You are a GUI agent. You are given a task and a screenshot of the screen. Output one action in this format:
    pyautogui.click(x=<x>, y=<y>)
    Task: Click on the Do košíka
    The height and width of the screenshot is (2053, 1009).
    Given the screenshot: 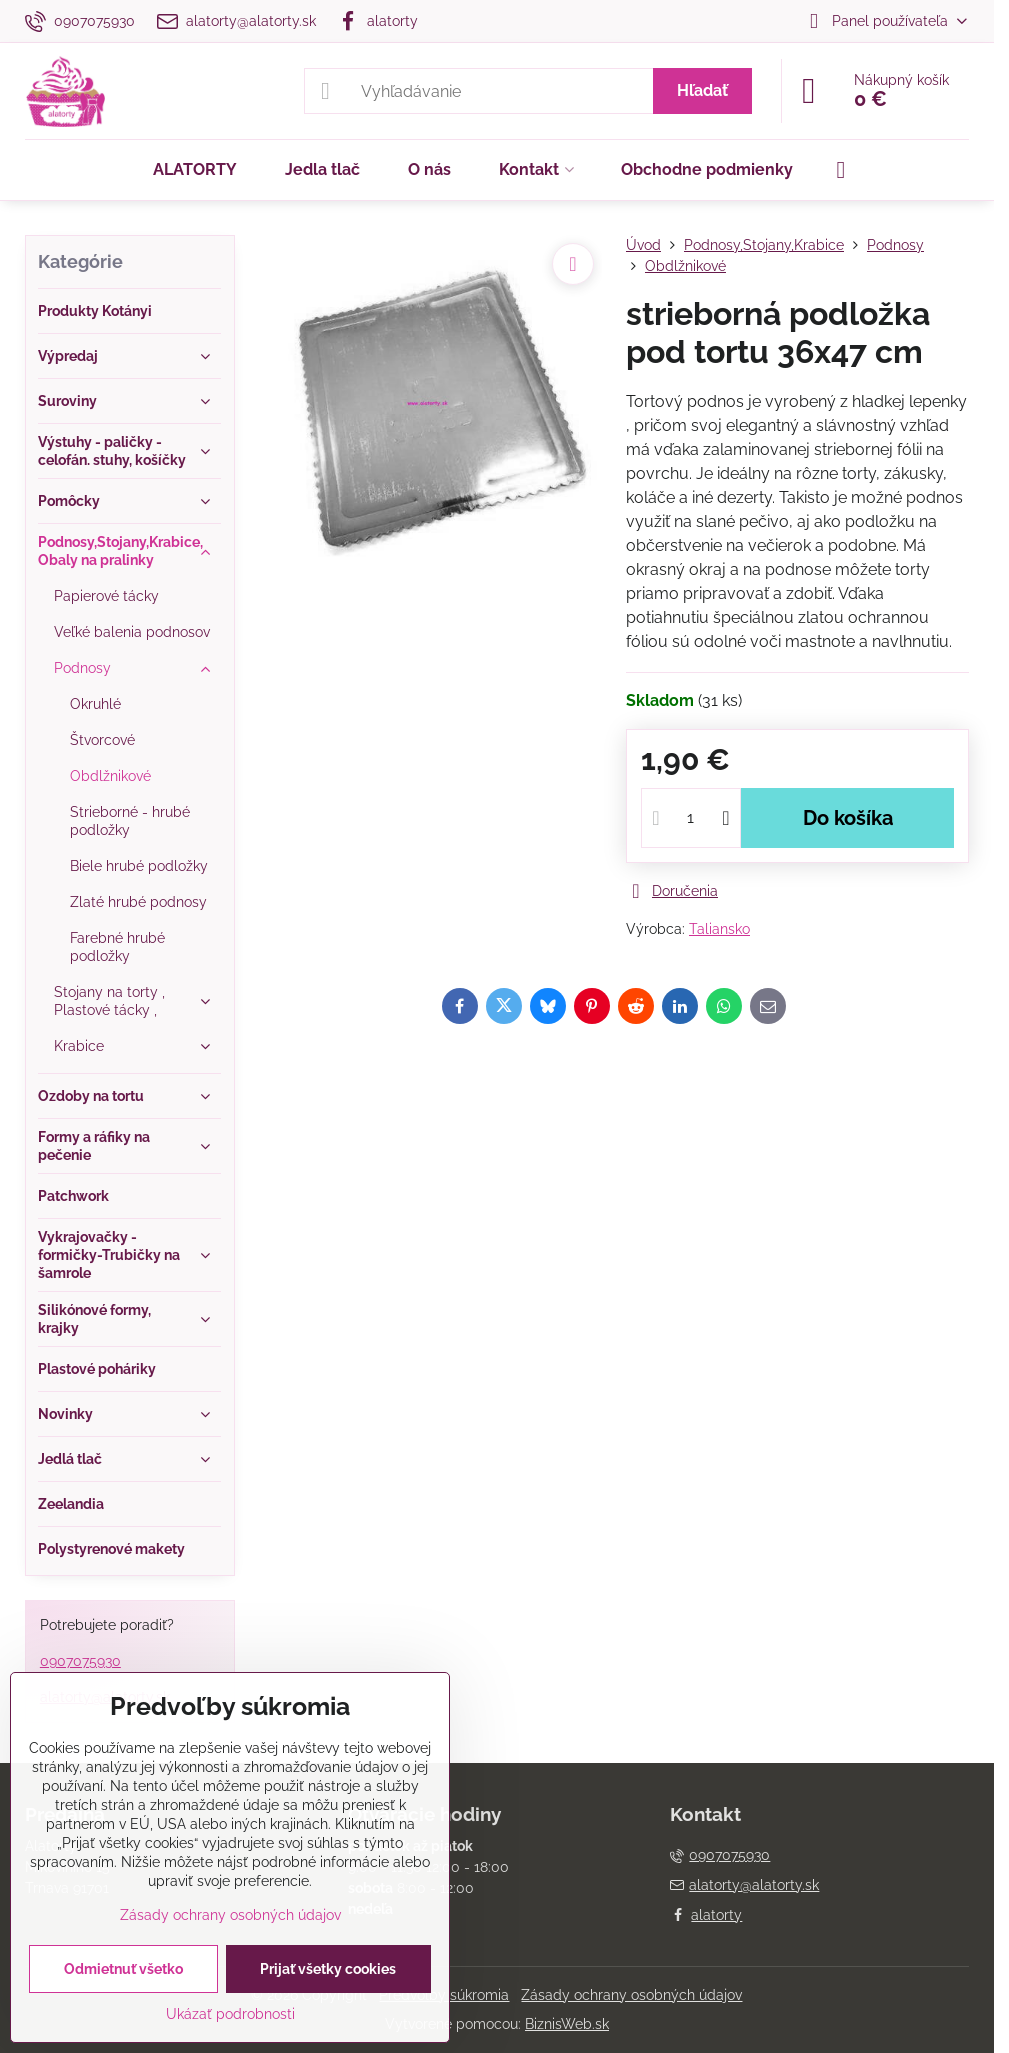 What is the action you would take?
    pyautogui.click(x=848, y=818)
    